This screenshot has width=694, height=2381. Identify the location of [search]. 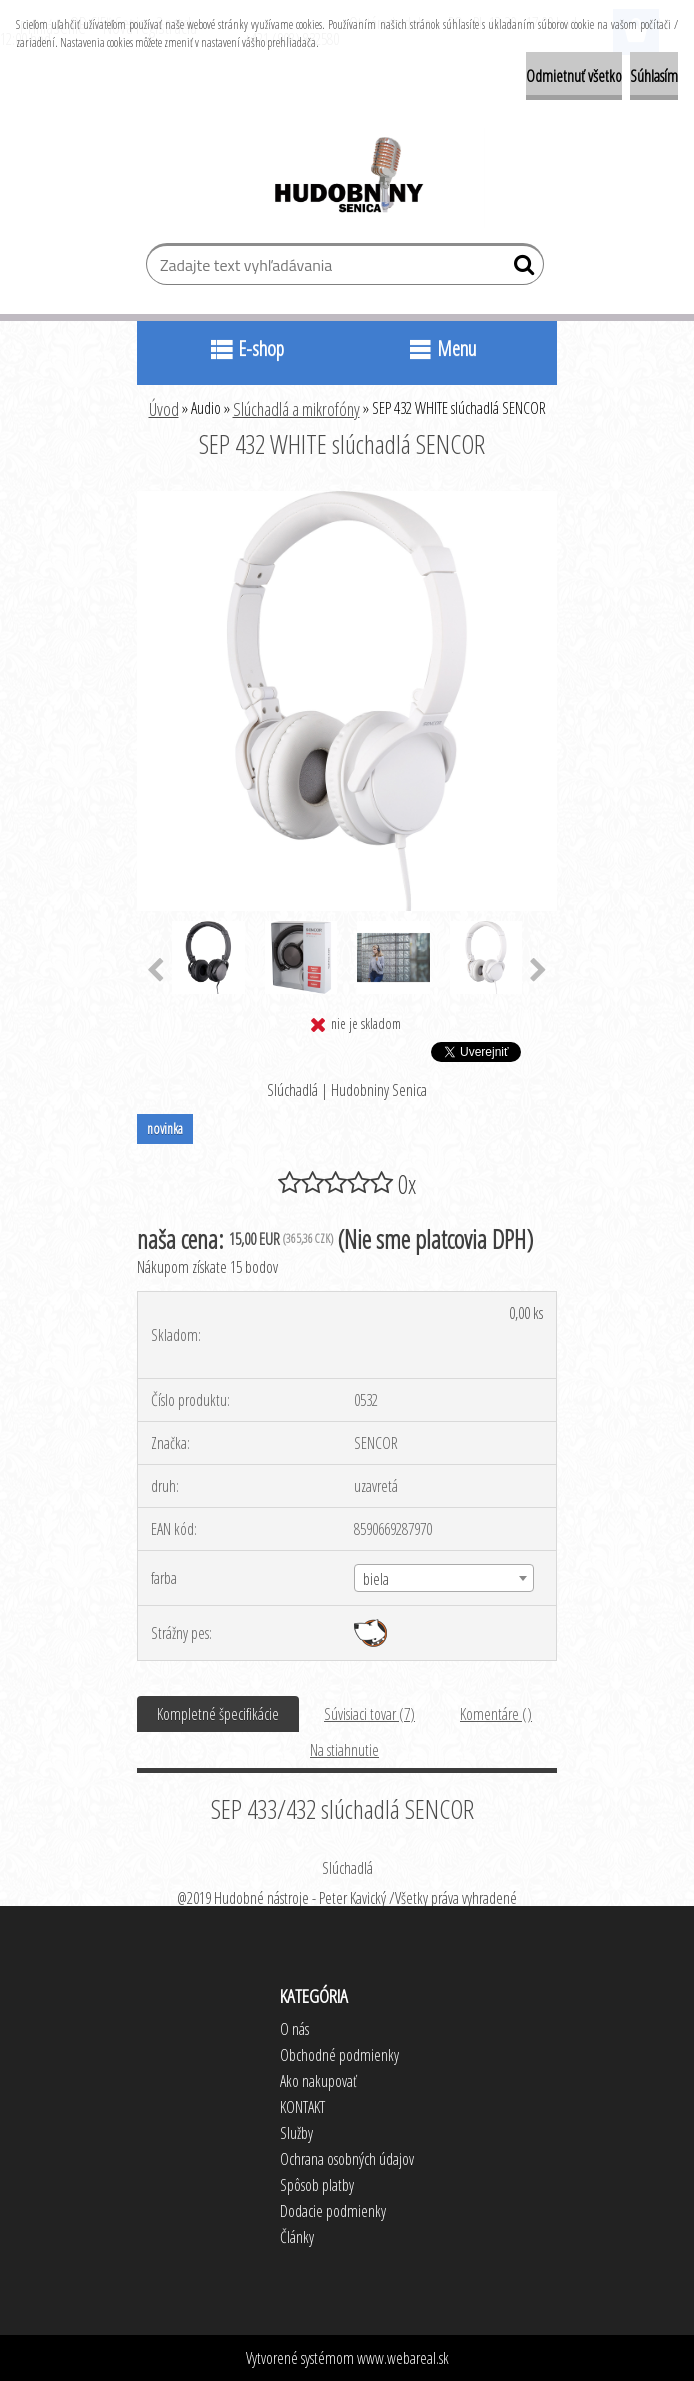
(520, 269).